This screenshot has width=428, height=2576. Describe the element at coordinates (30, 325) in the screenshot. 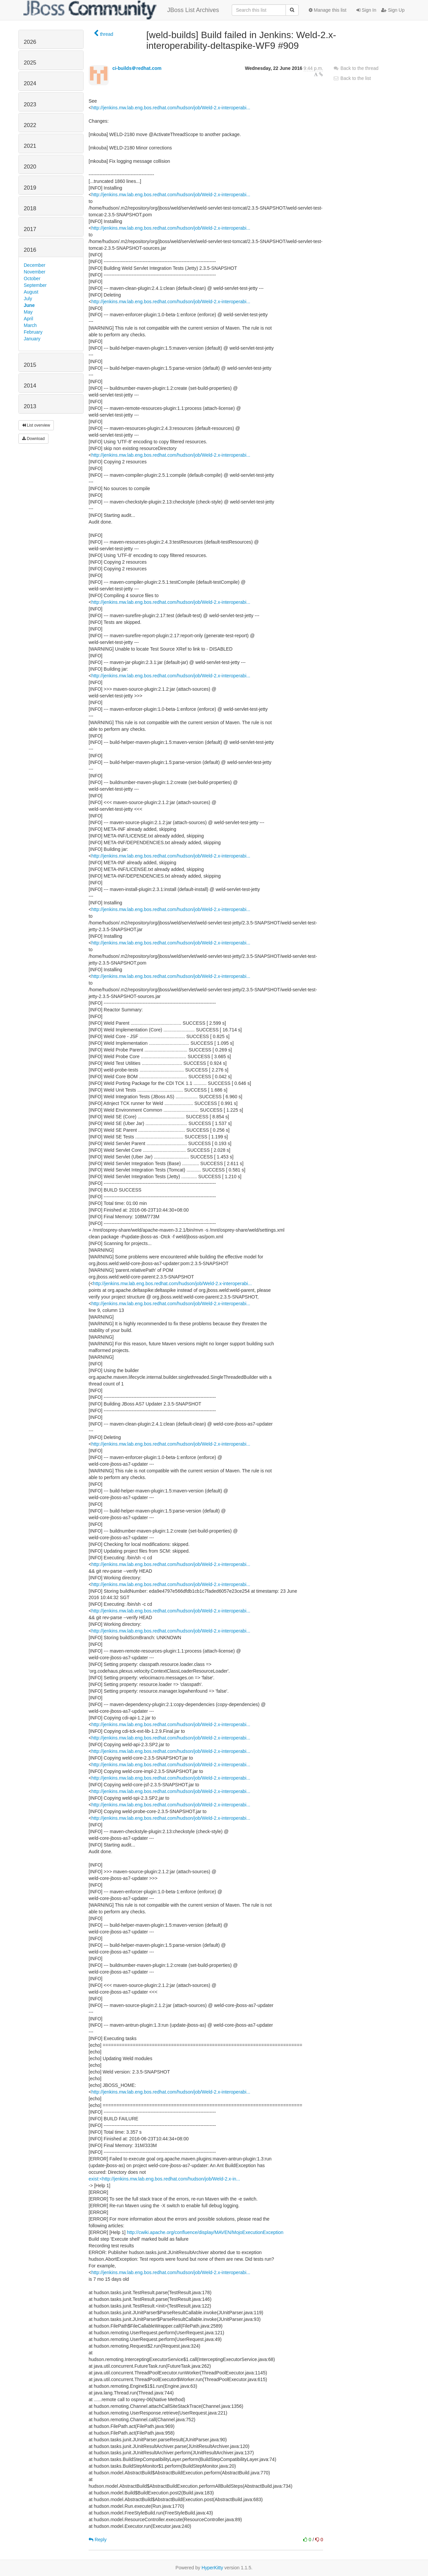

I see `March` at that location.